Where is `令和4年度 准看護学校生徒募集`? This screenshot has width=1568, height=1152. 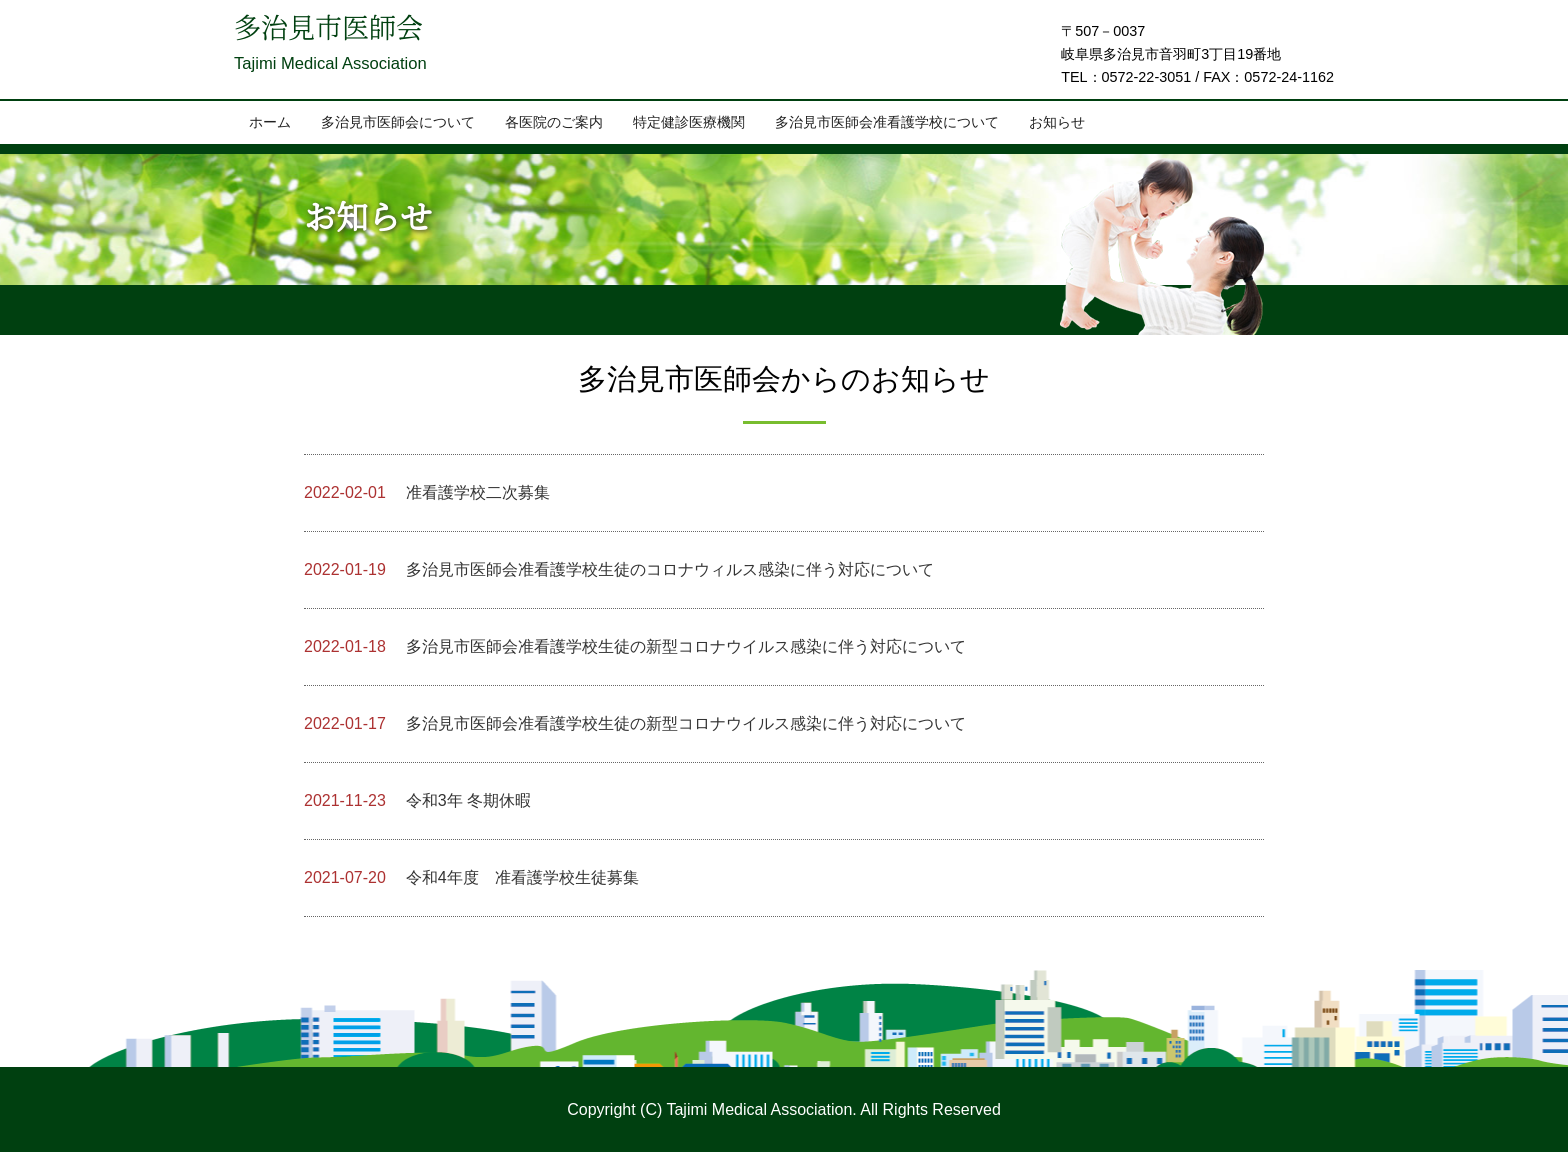 令和4年度 准看護学校生徒募集 is located at coordinates (471, 877).